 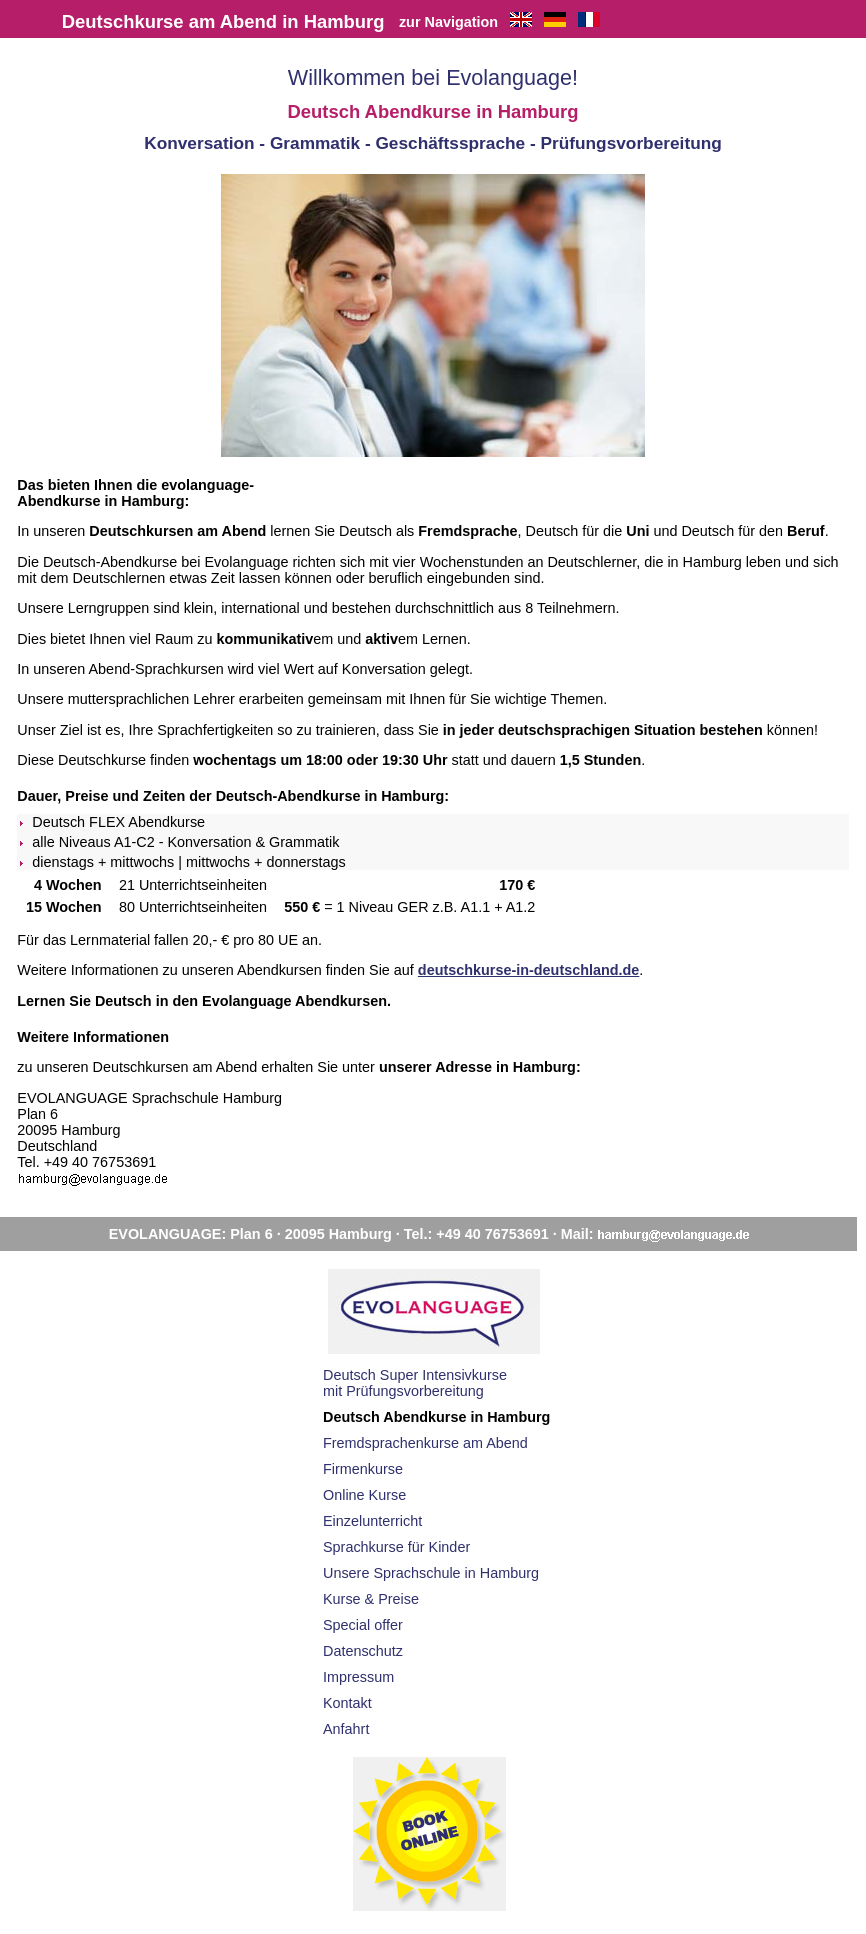 I want to click on Sprachkurse für Kinder, so click(x=396, y=1547).